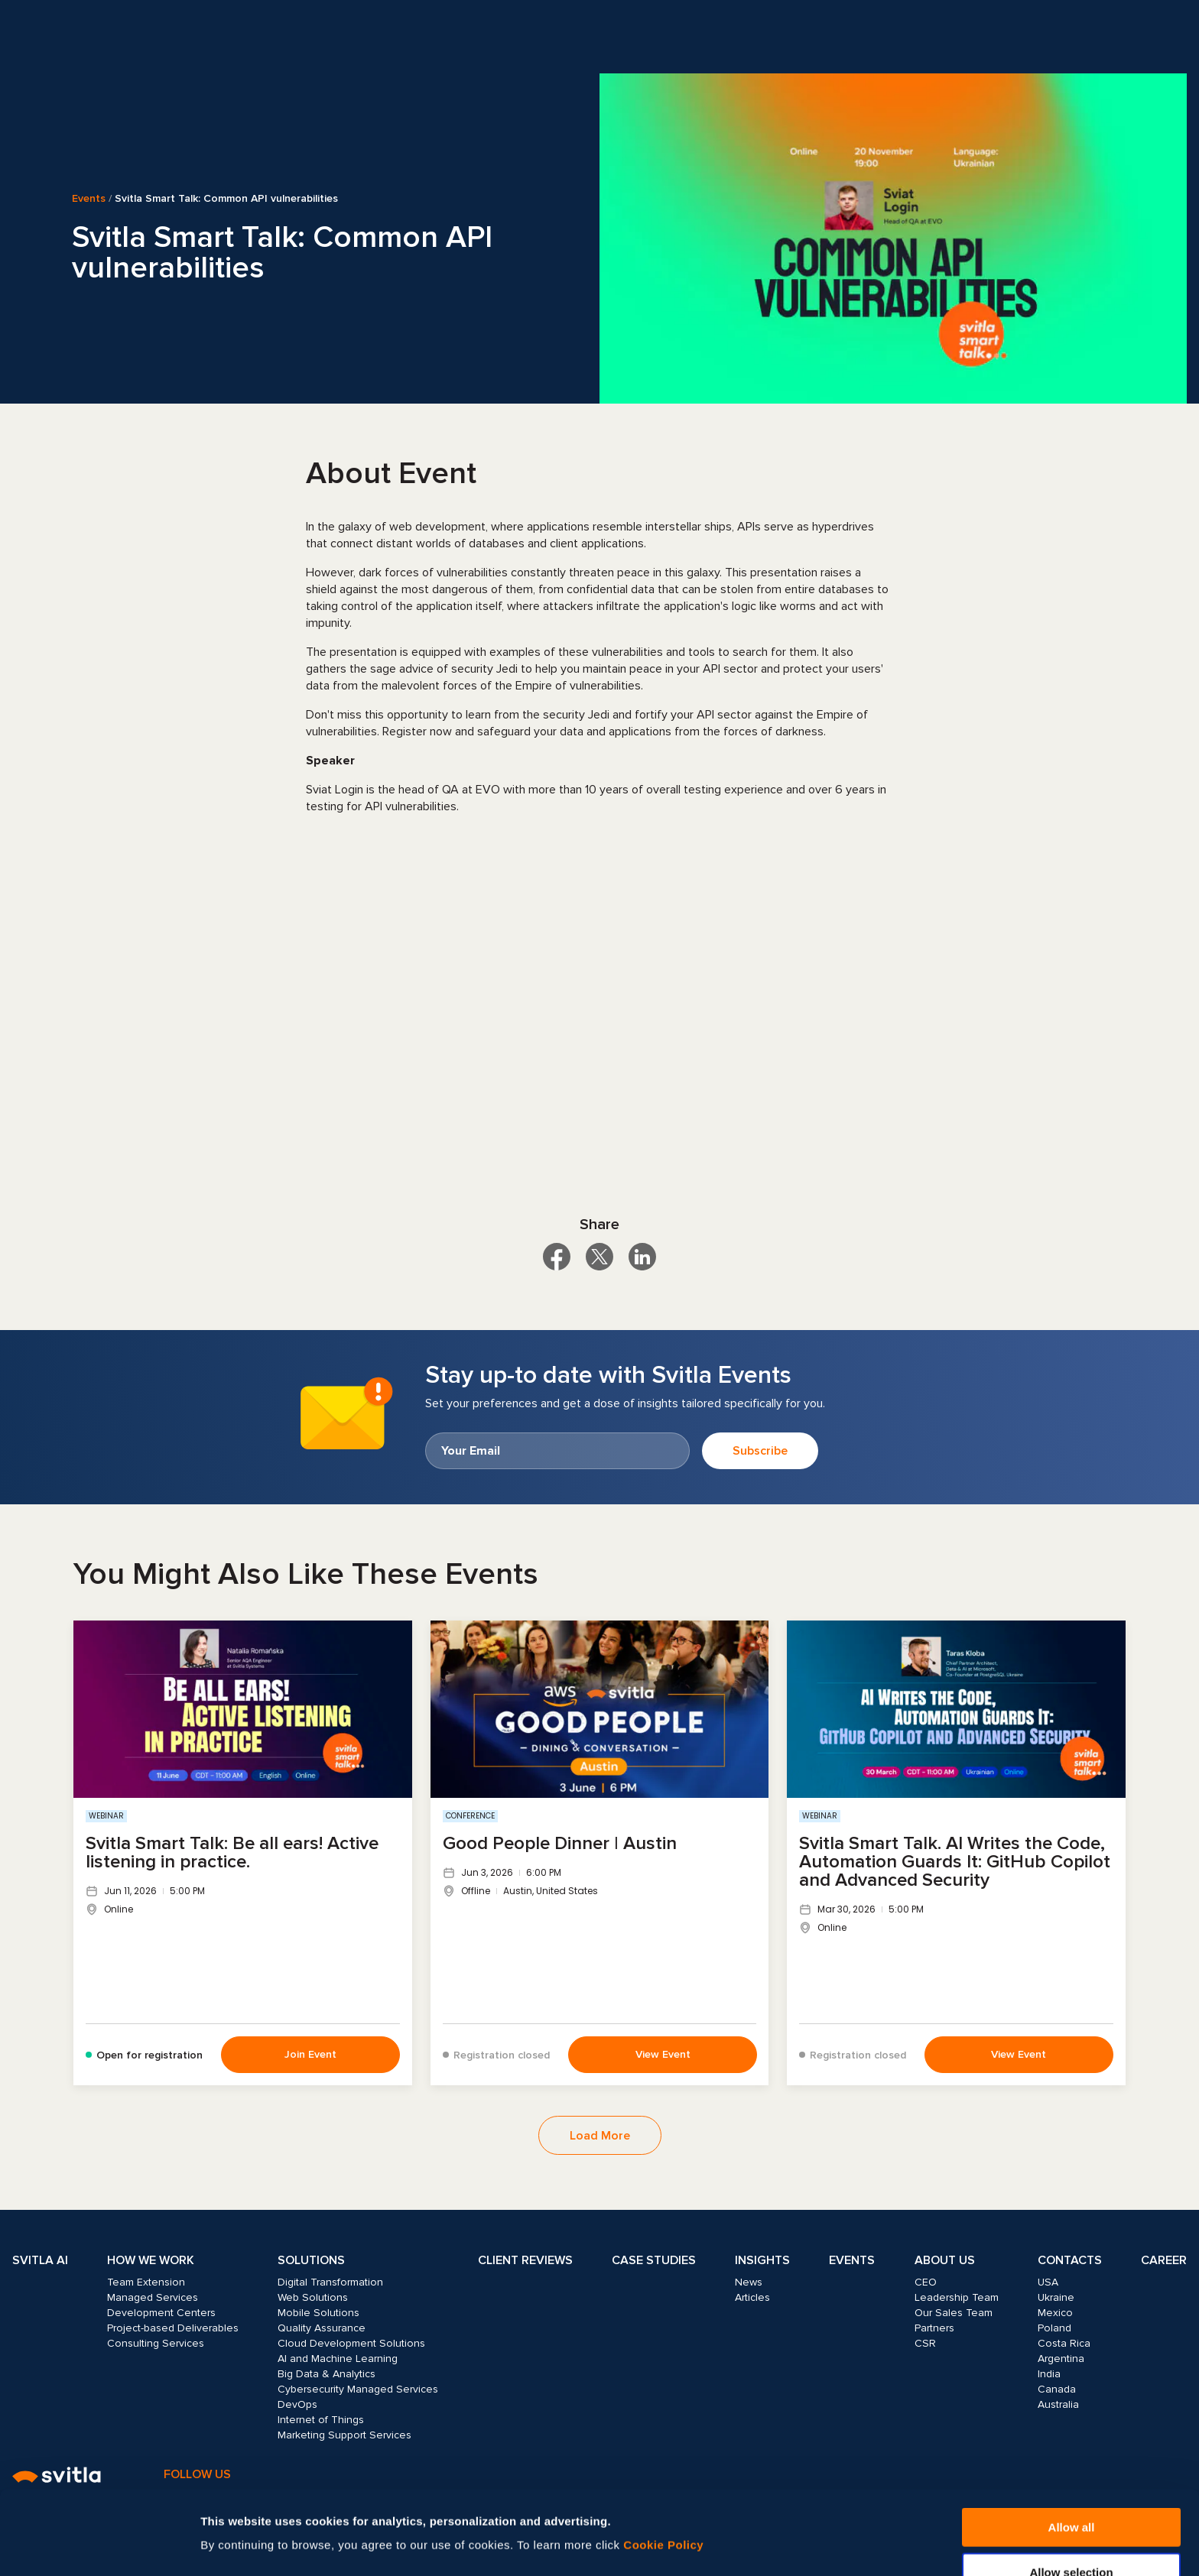  What do you see at coordinates (1054, 2327) in the screenshot?
I see `Poland` at bounding box center [1054, 2327].